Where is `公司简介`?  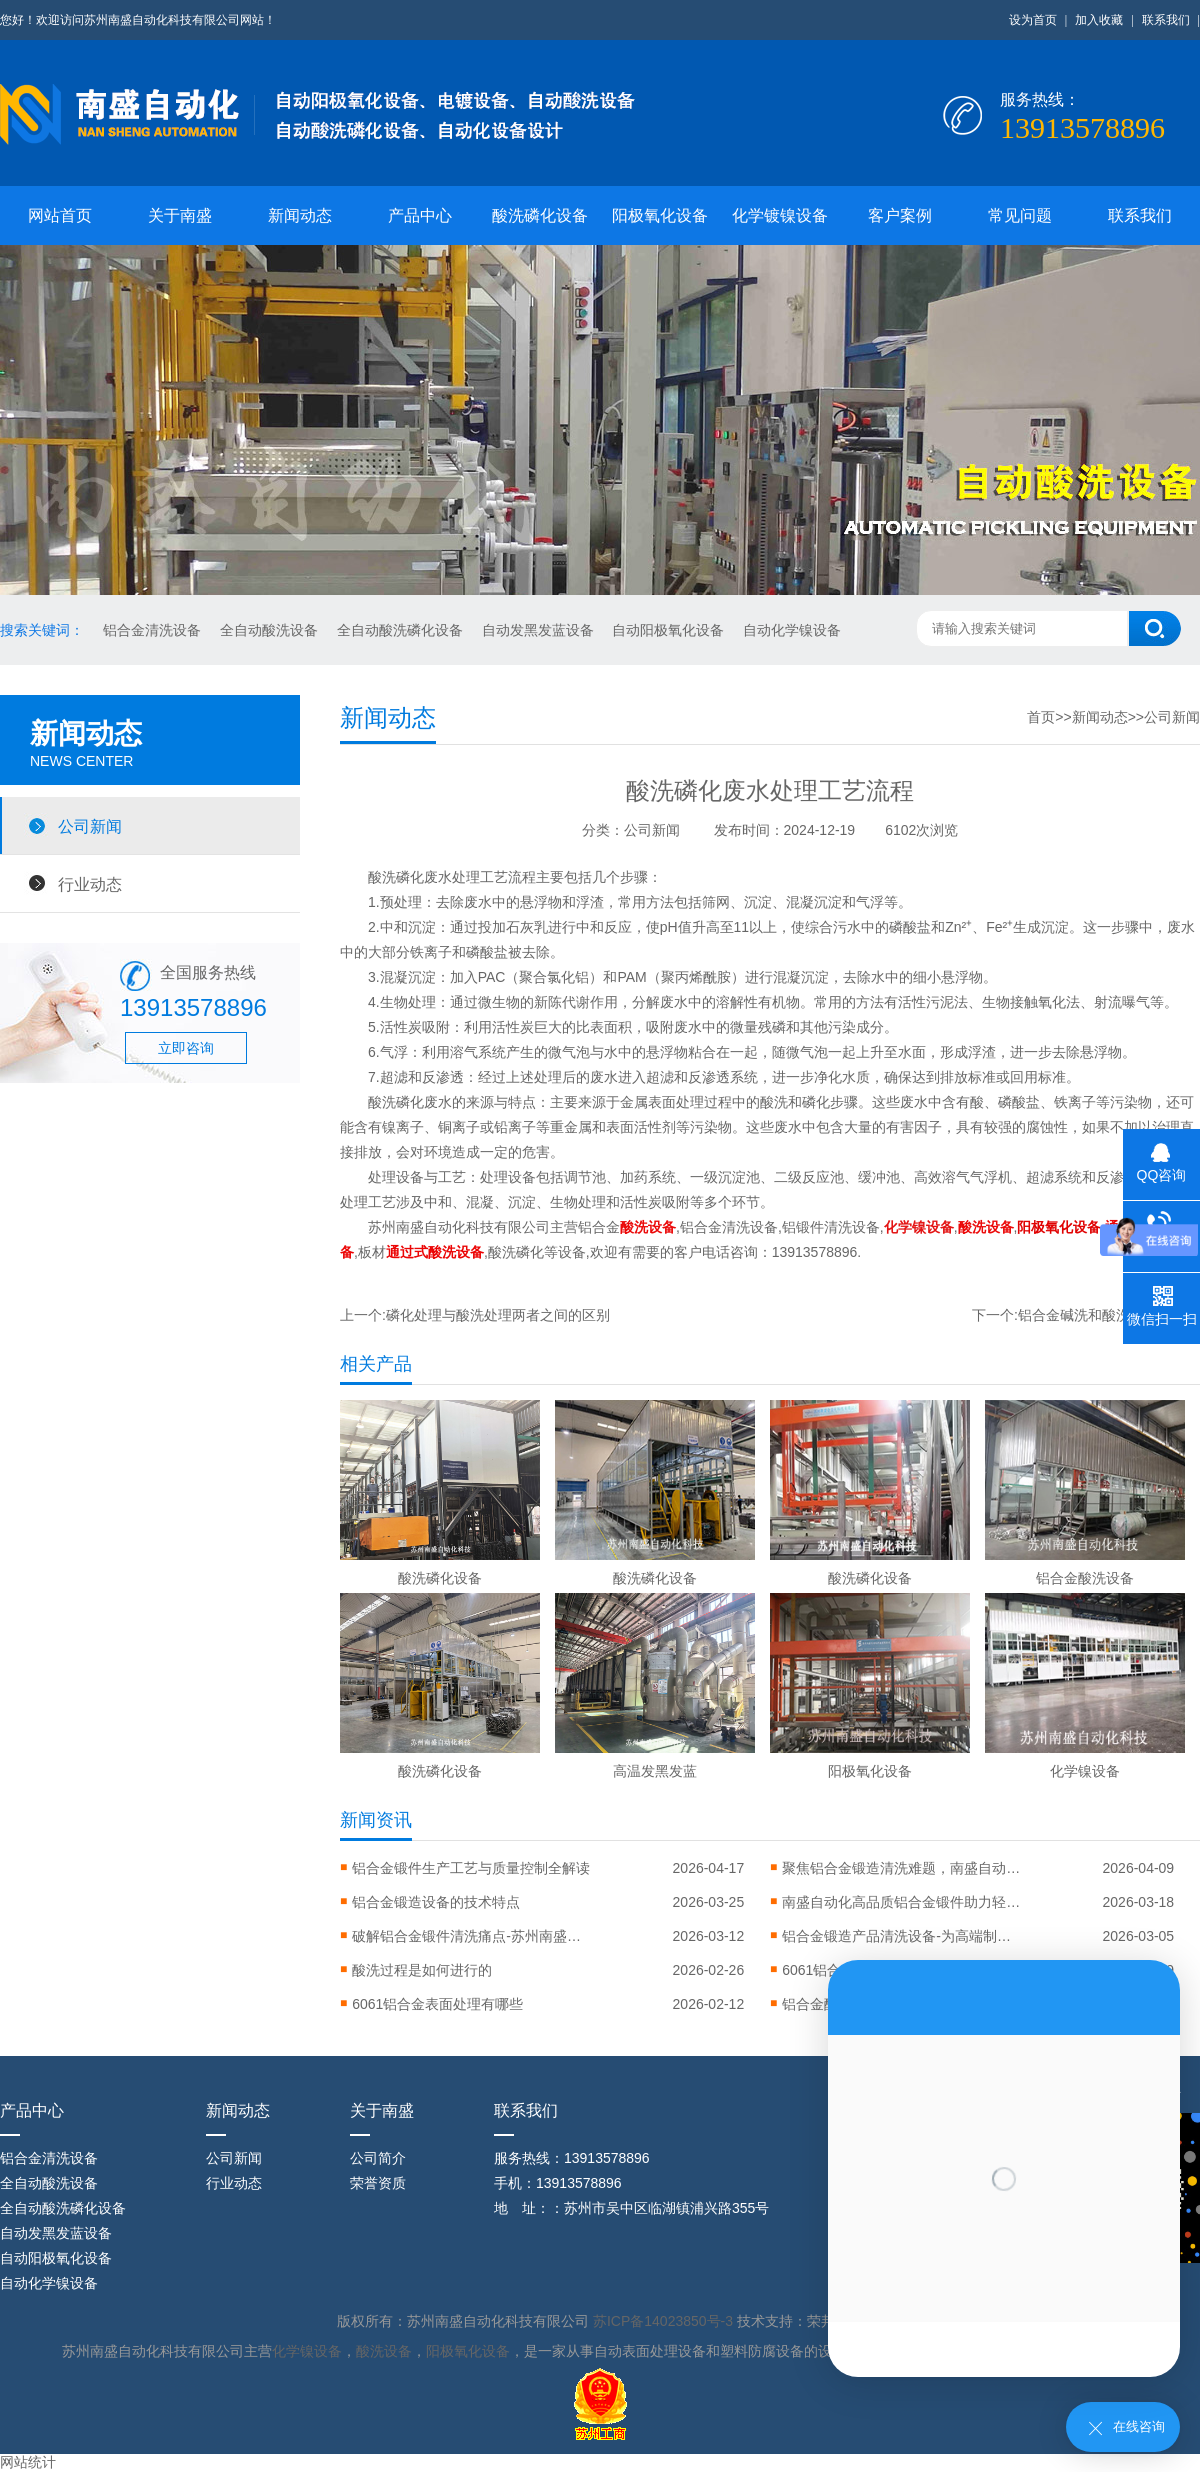 公司简介 is located at coordinates (378, 2158).